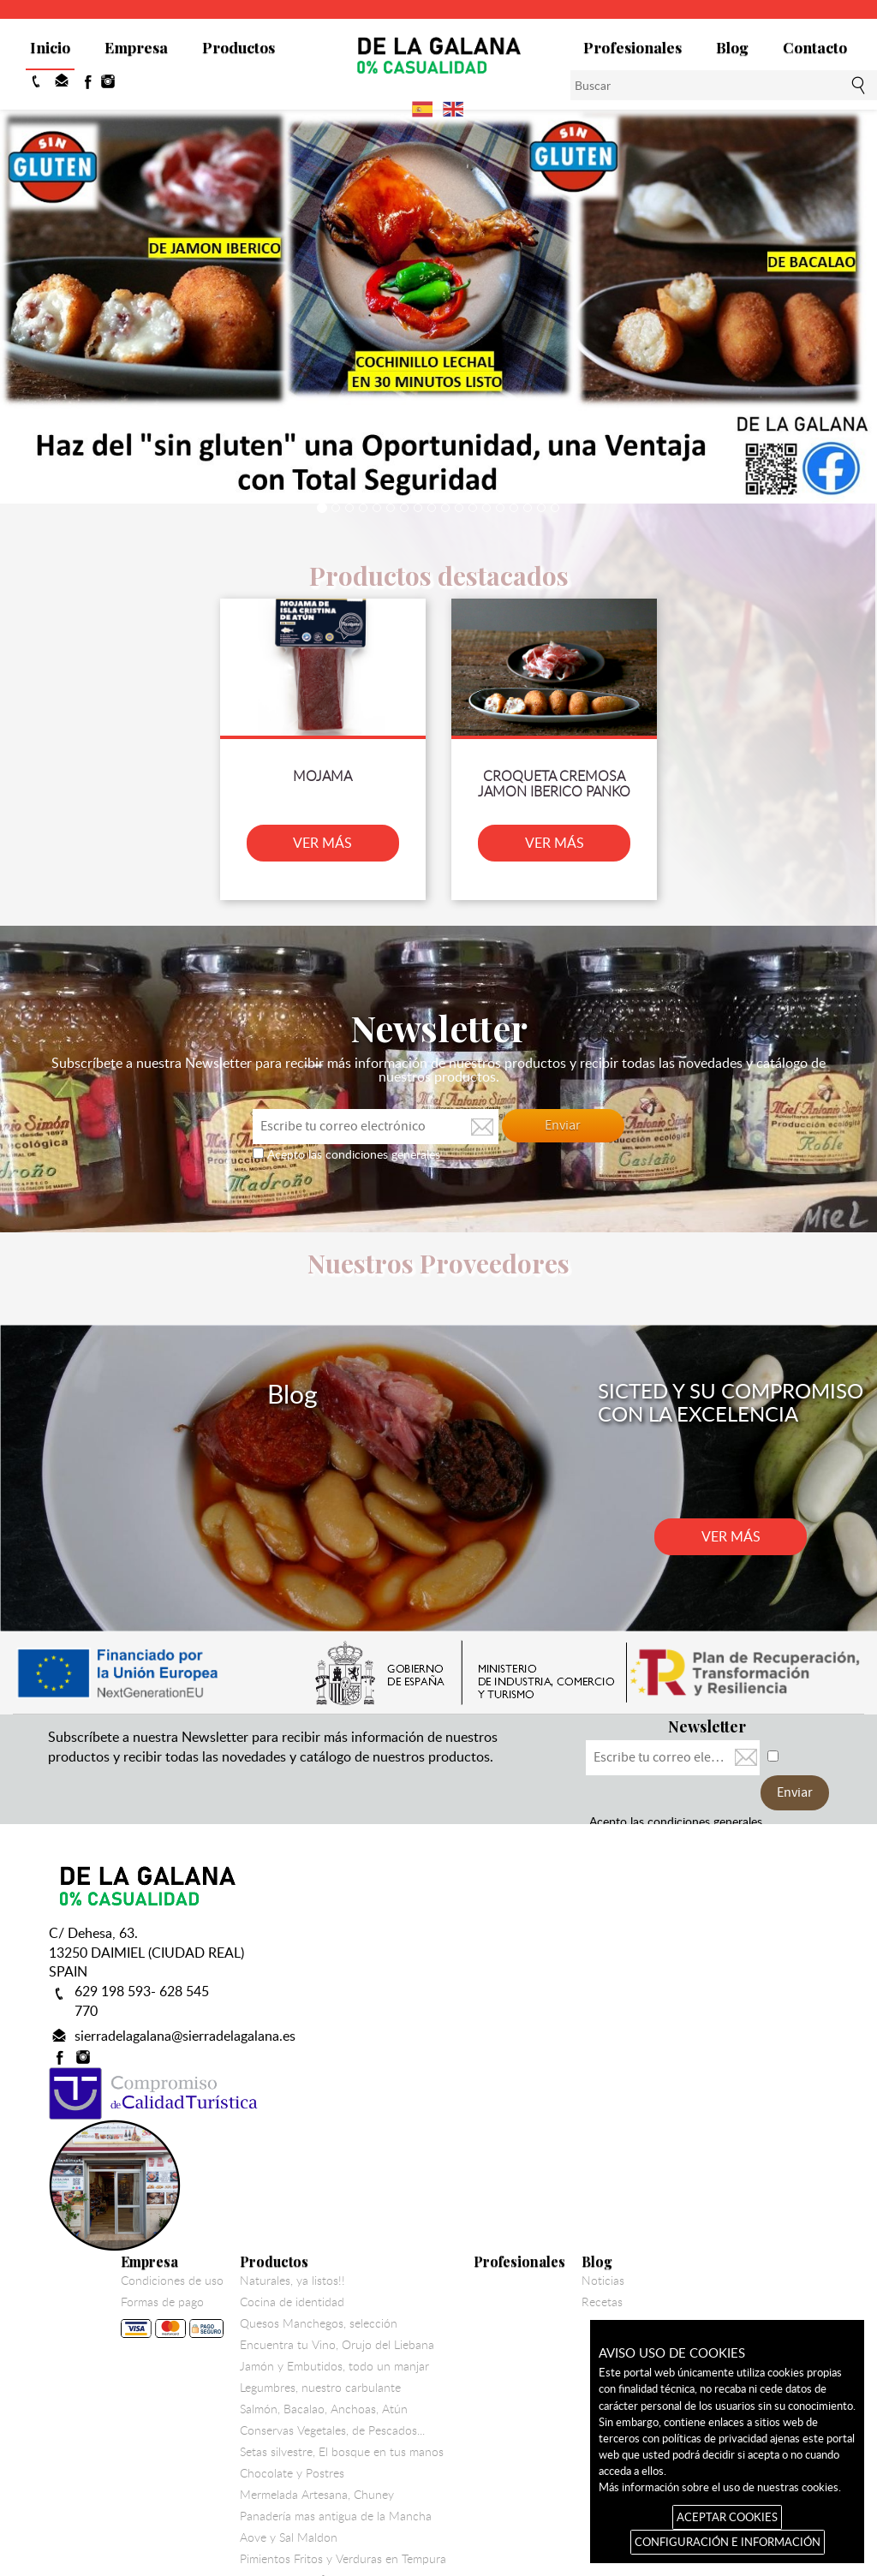  Describe the element at coordinates (720, 2487) in the screenshot. I see `Más información sobre el uso de nuestras cookies.` at that location.